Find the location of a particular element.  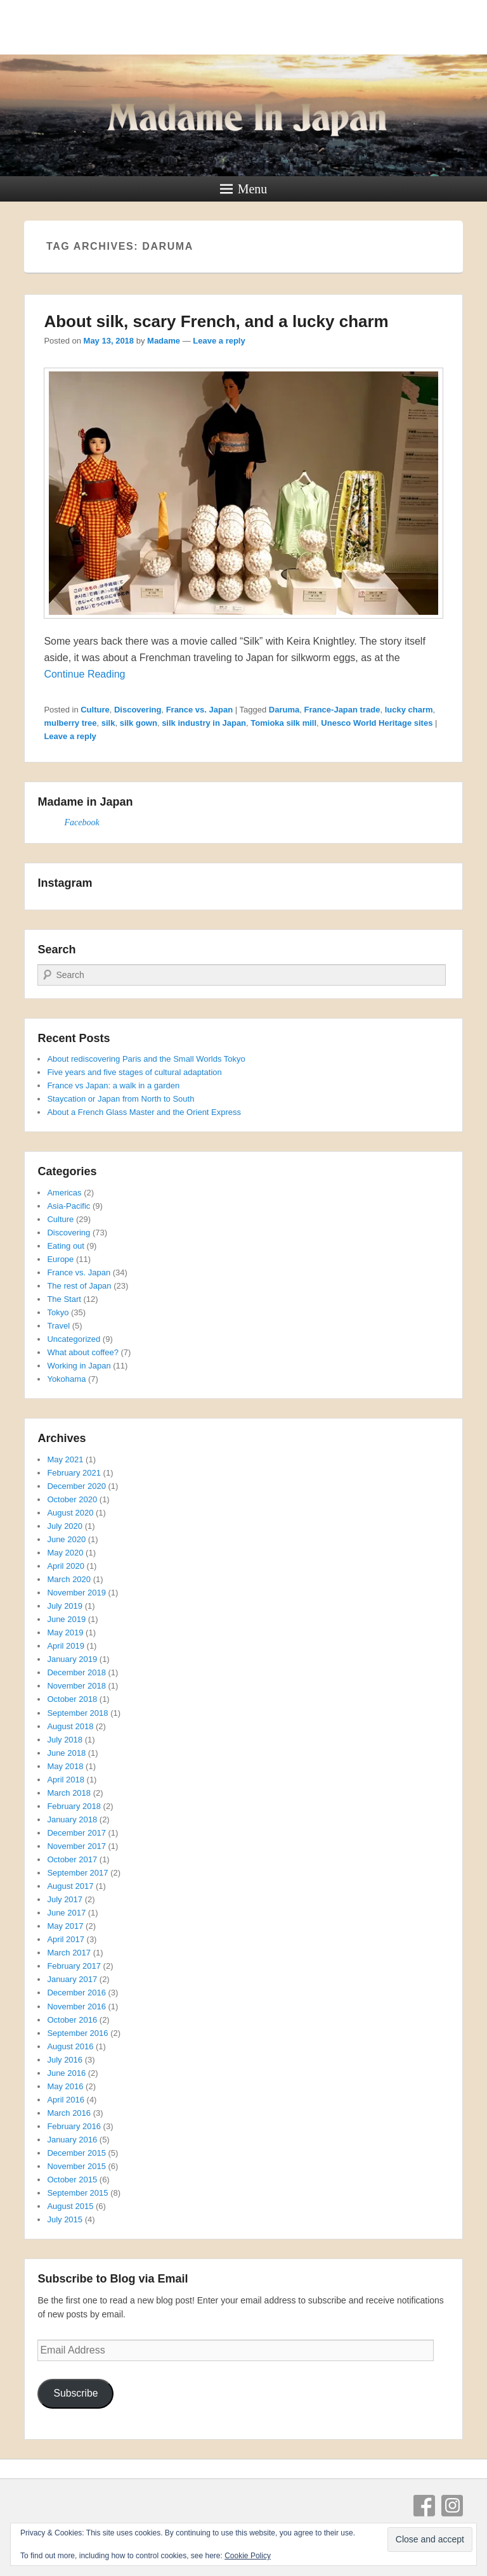

September 2018 is located at coordinates (77, 1713).